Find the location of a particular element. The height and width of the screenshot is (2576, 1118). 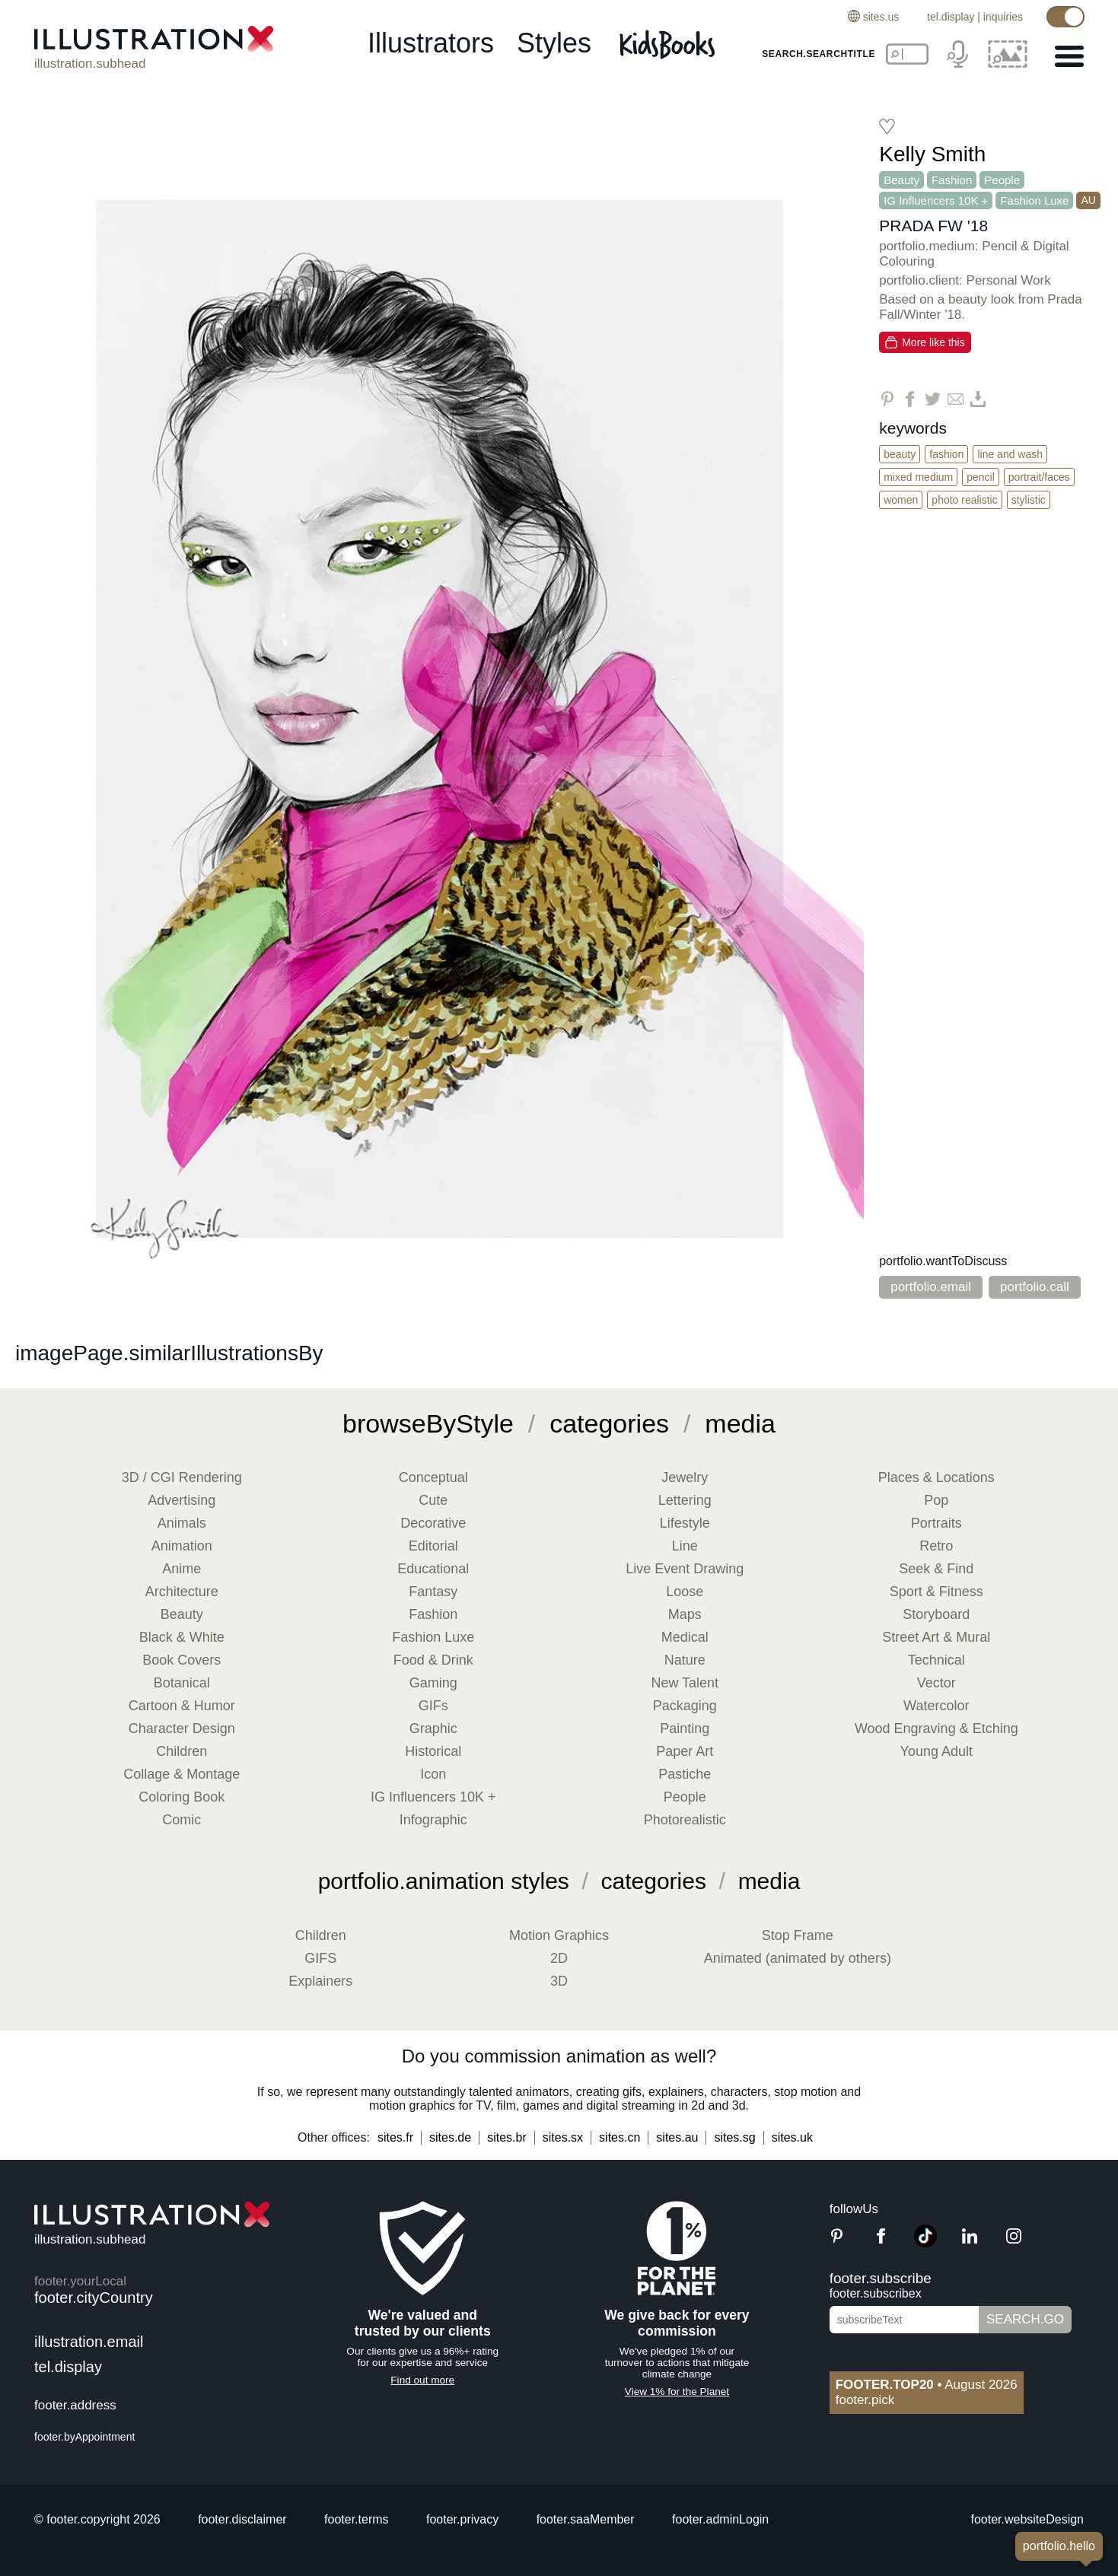

August 2026 is located at coordinates (927, 2384).